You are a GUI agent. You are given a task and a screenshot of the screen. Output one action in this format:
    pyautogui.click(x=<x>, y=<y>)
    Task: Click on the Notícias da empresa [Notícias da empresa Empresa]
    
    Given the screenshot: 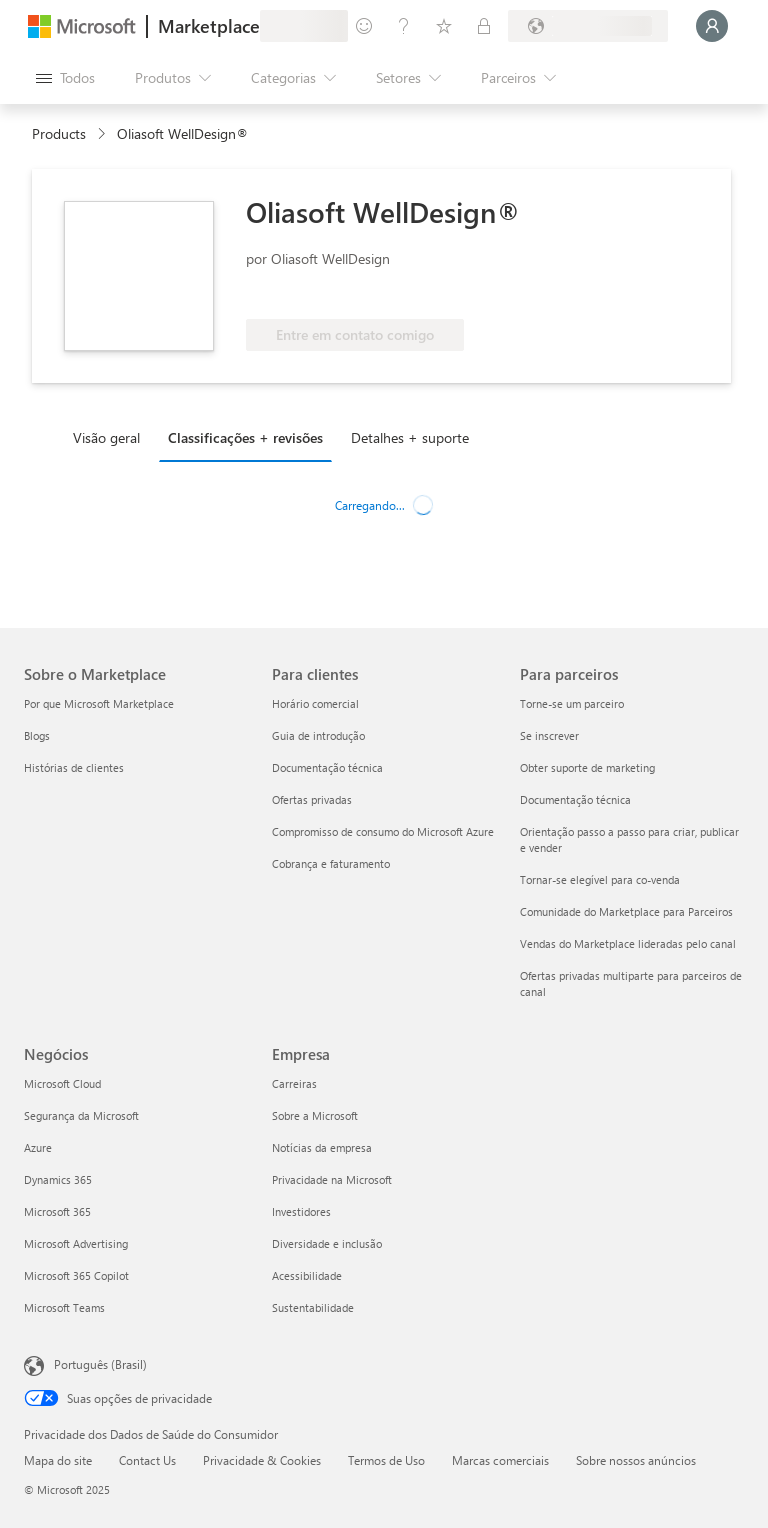 What is the action you would take?
    pyautogui.click(x=322, y=1147)
    